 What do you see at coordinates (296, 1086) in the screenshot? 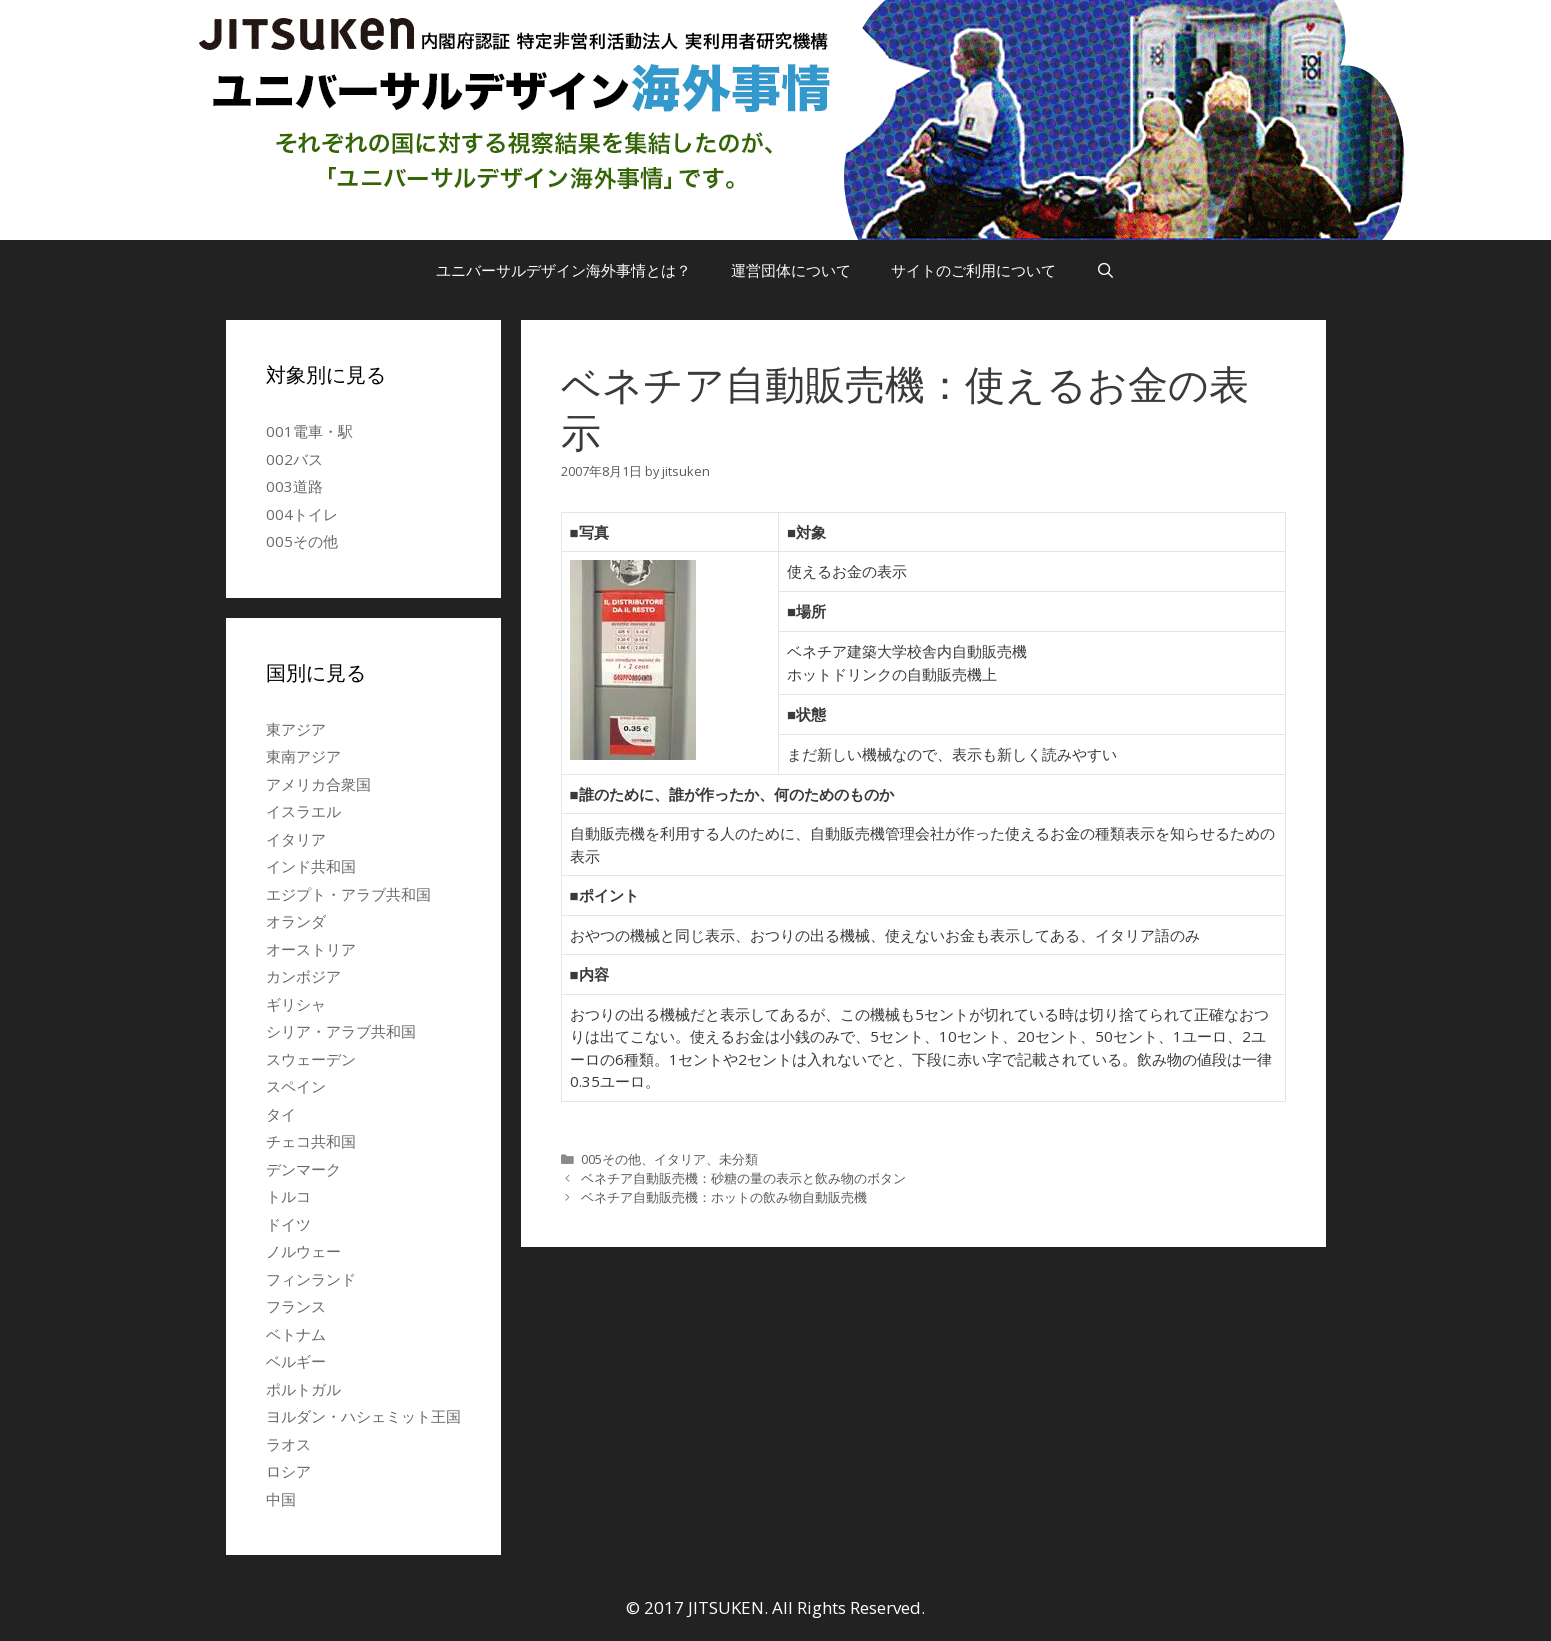
I see `スペイン` at bounding box center [296, 1086].